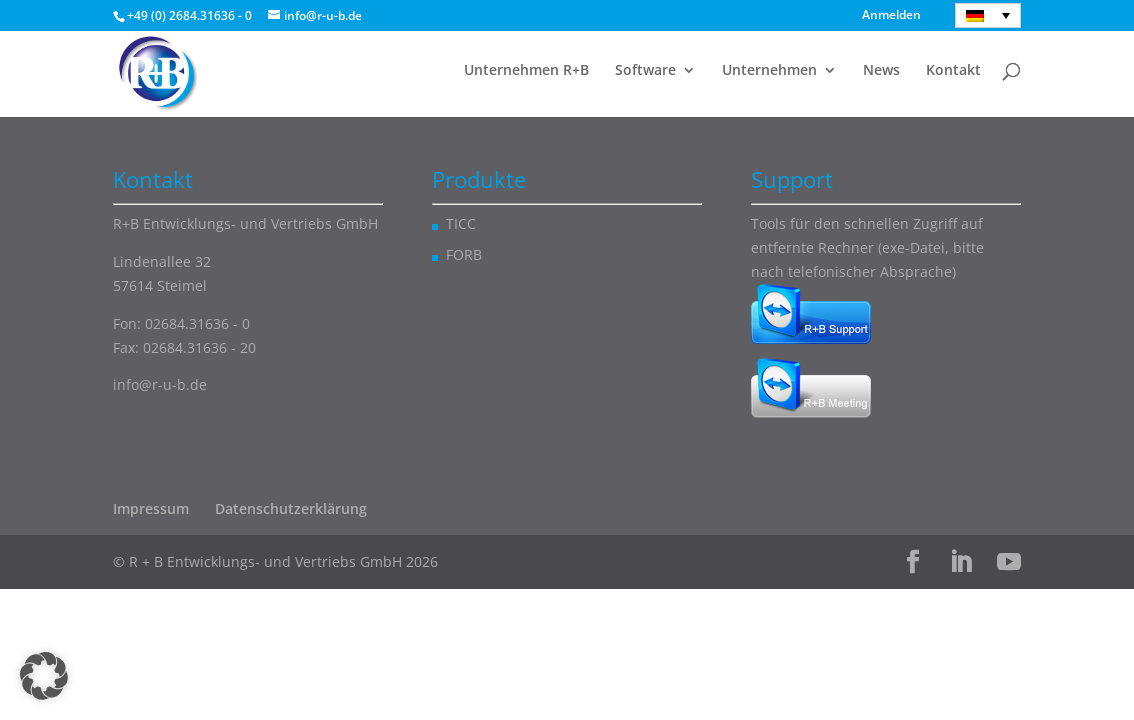 This screenshot has height=720, width=1134. Describe the element at coordinates (461, 223) in the screenshot. I see `TICC` at that location.